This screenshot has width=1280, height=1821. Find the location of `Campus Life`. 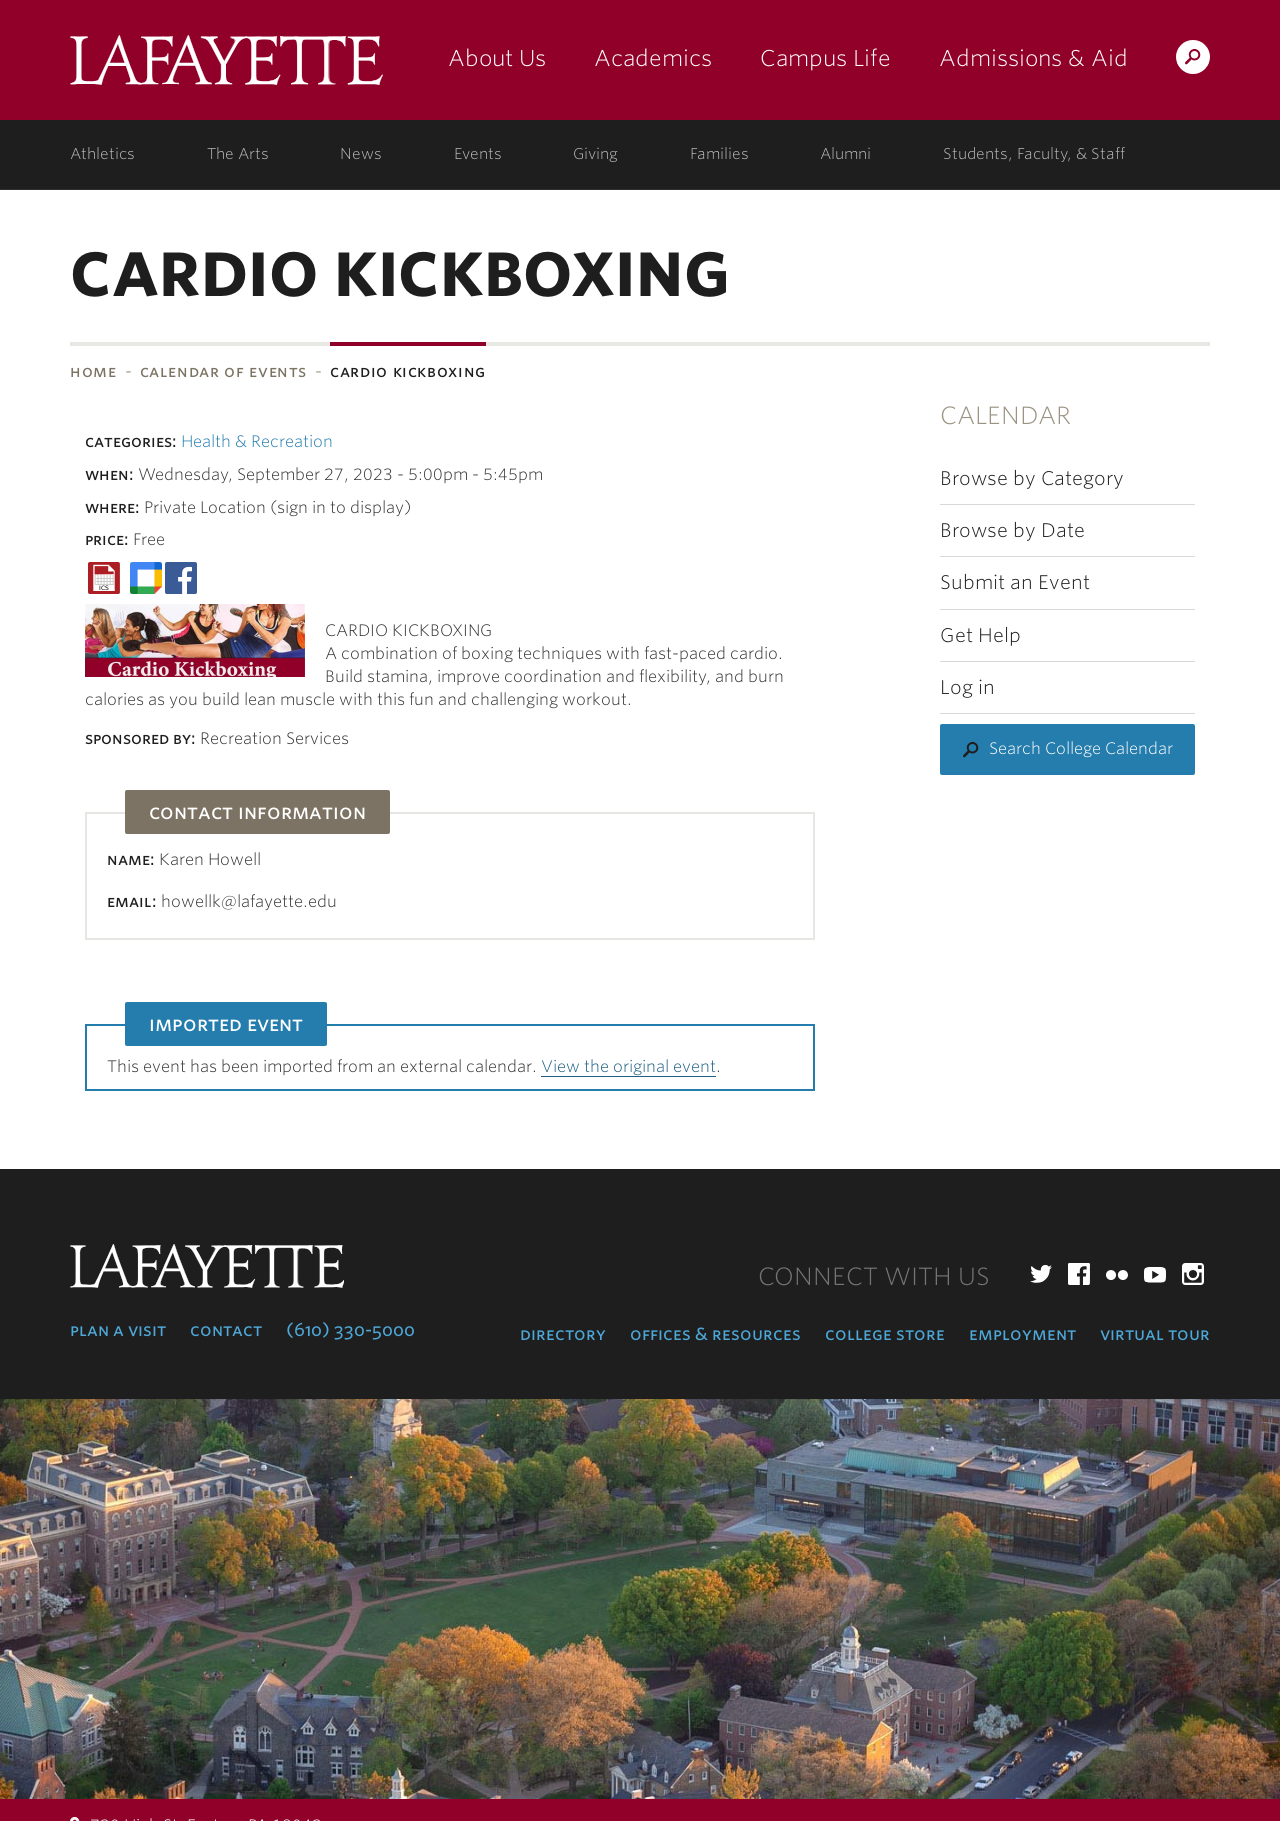

Campus Life is located at coordinates (825, 58).